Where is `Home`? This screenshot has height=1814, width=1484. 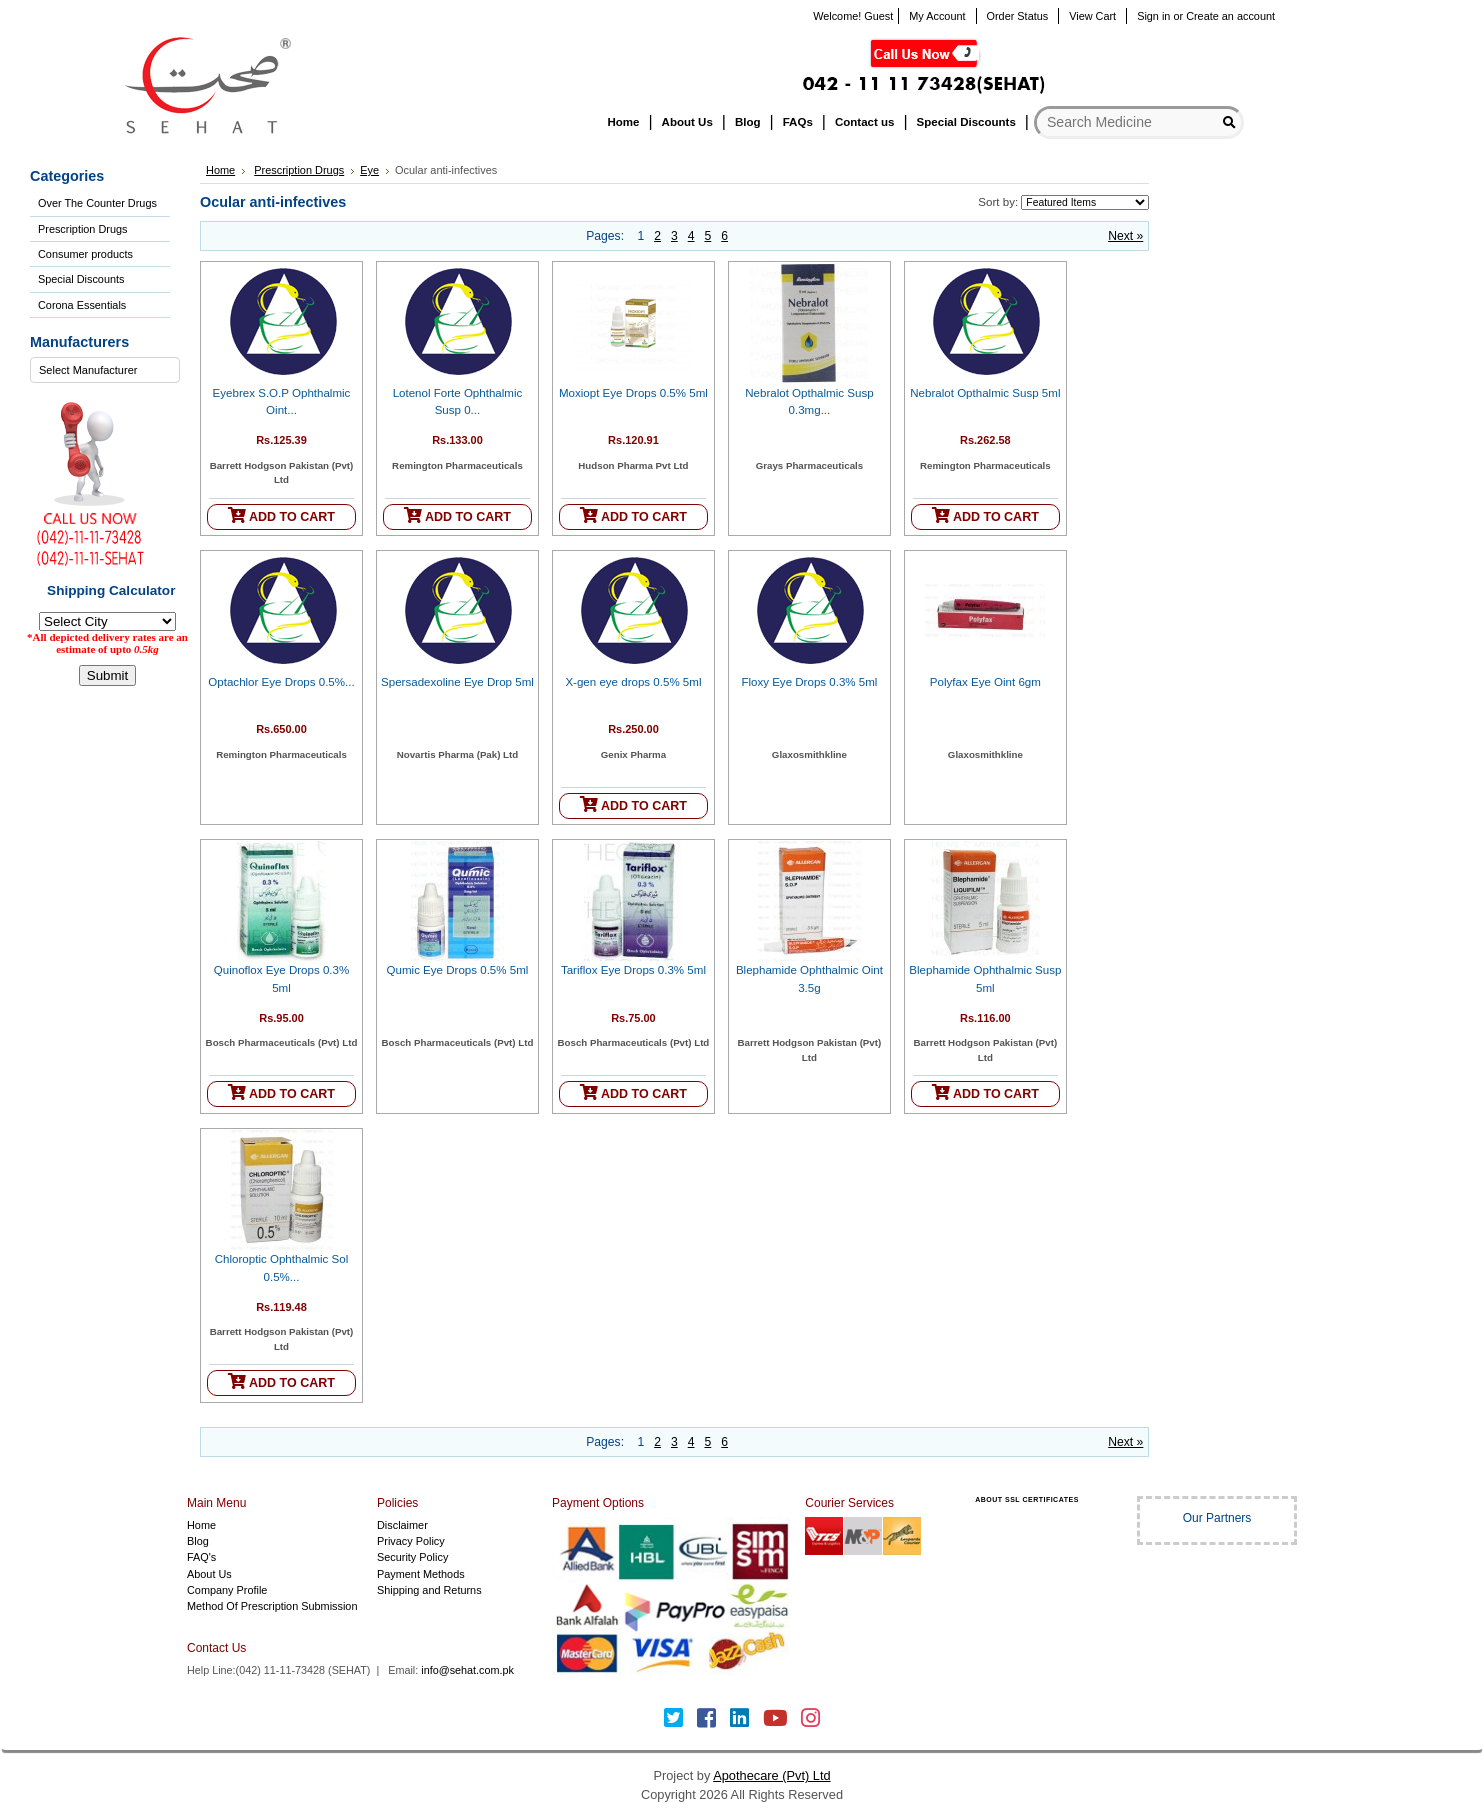 Home is located at coordinates (220, 170).